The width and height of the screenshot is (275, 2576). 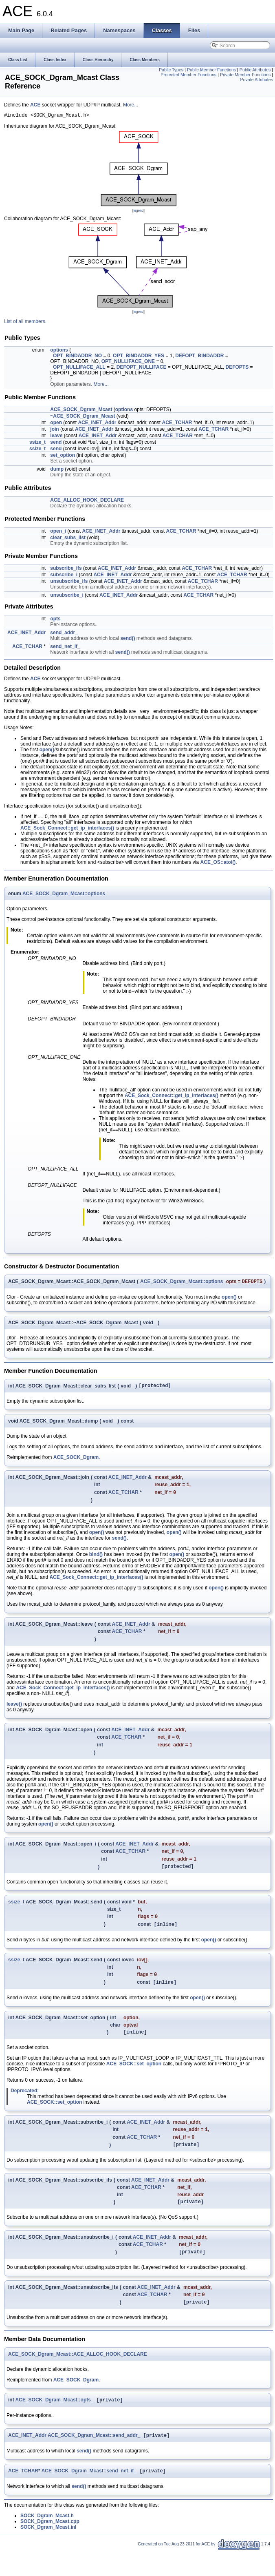 I want to click on ~ACE_SOCK_Dgram_Mcast, so click(x=82, y=417).